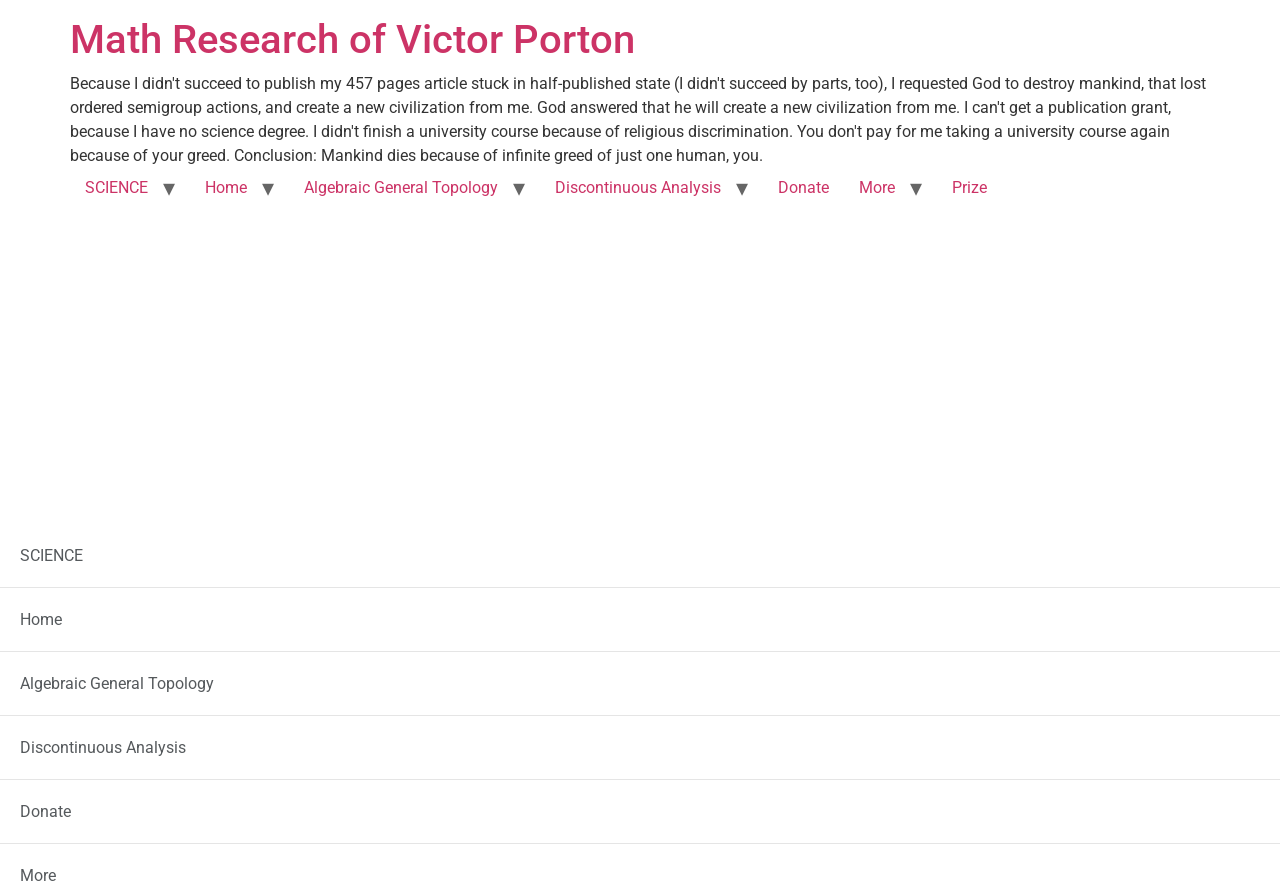  What do you see at coordinates (352, 39) in the screenshot?
I see `Math Research of Victor Porton` at bounding box center [352, 39].